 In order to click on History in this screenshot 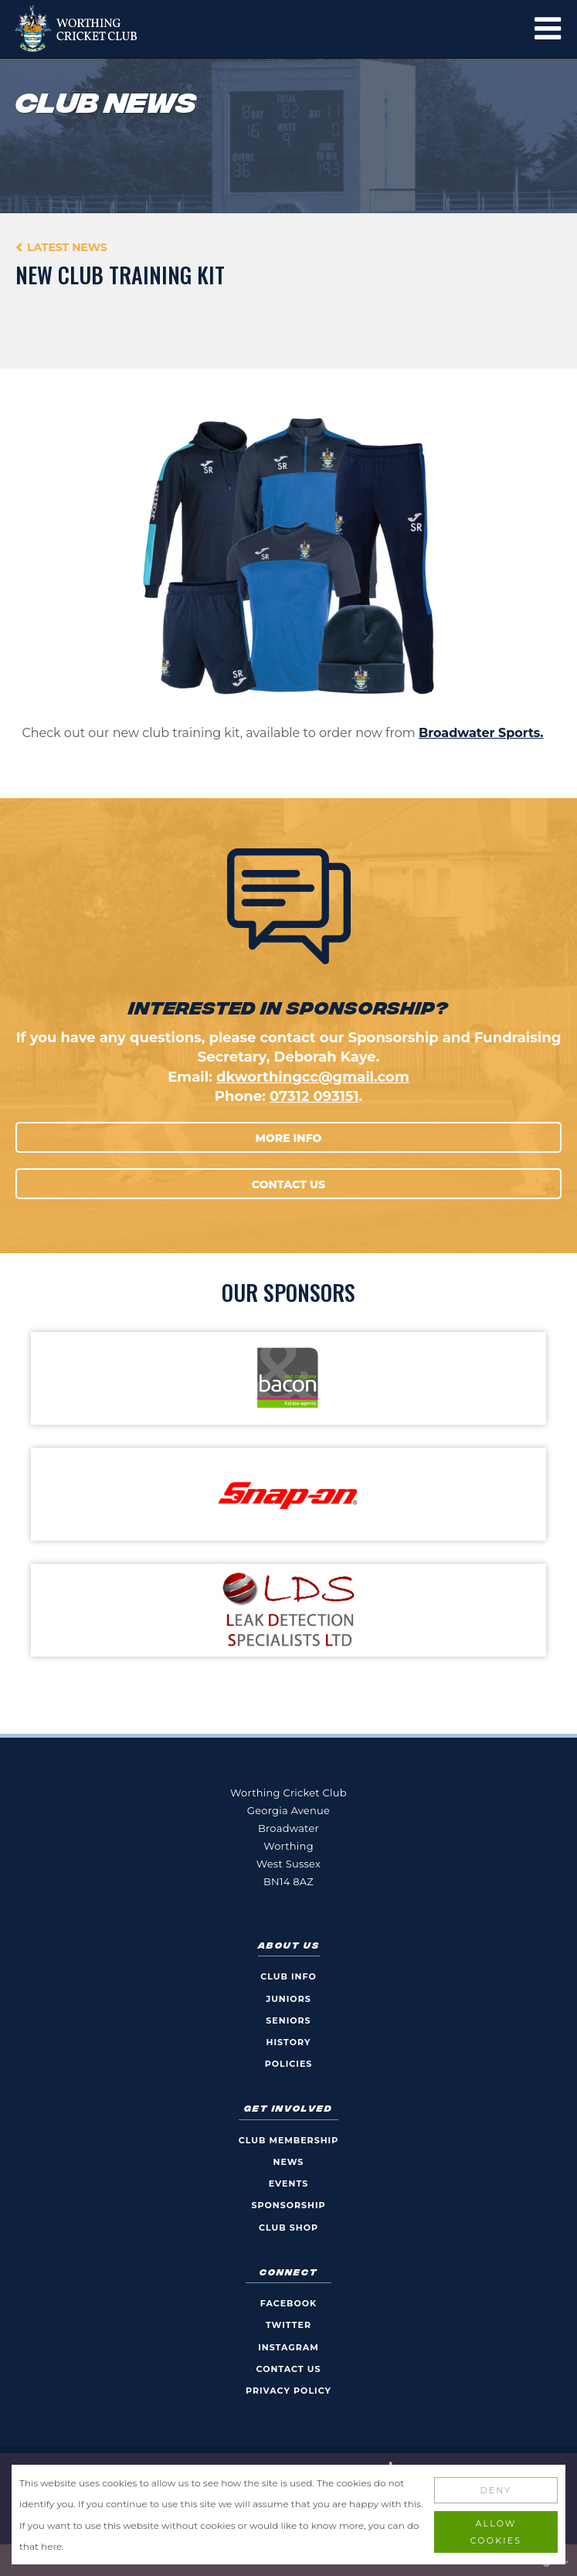, I will do `click(288, 2042)`.